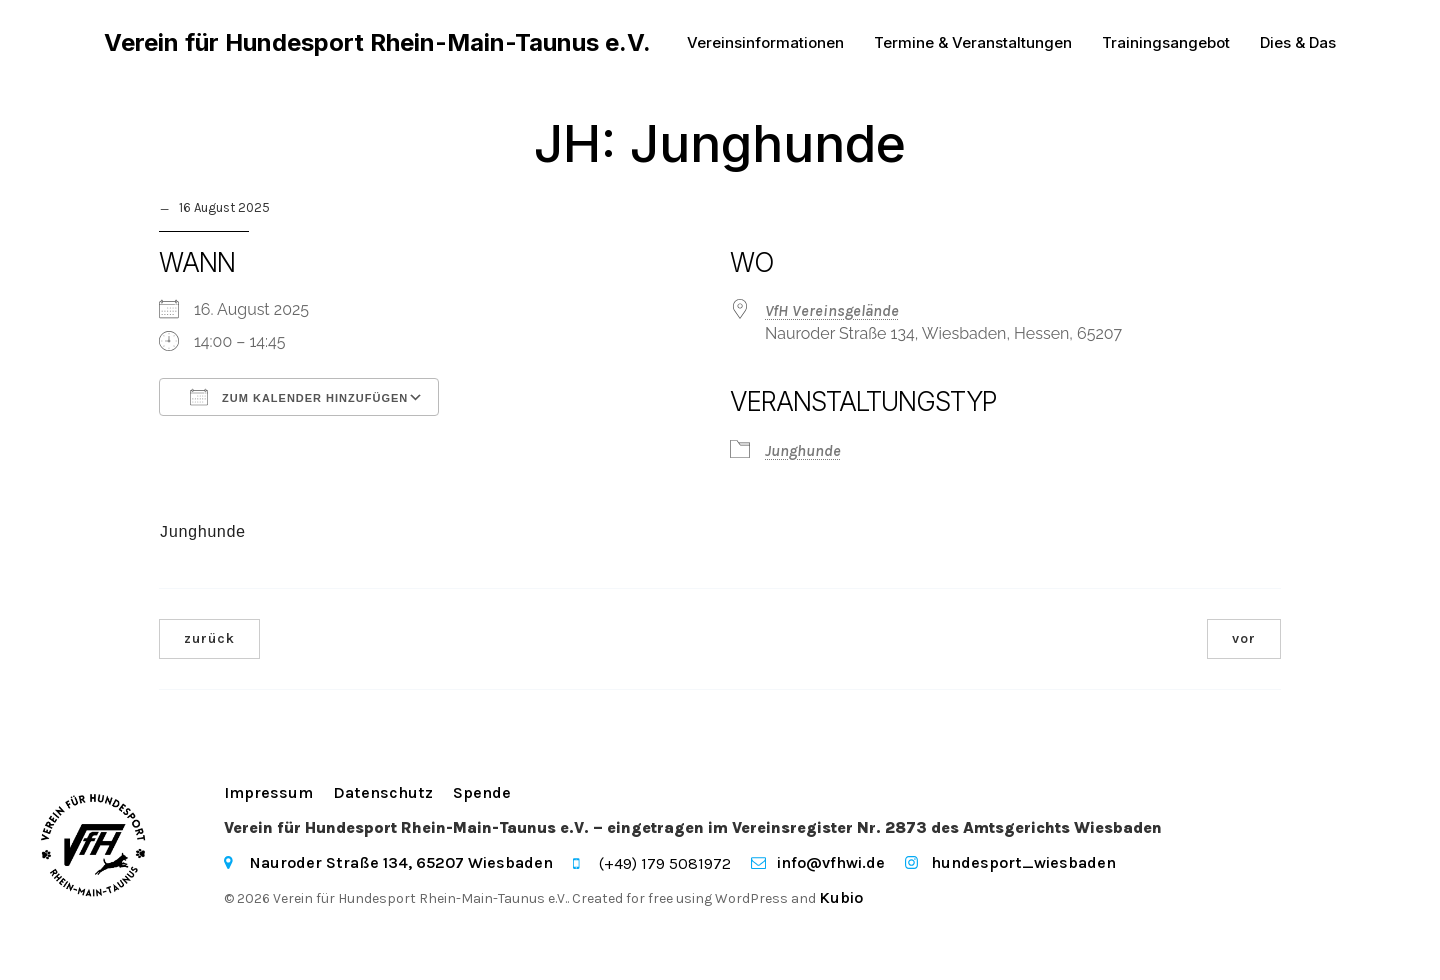  What do you see at coordinates (1166, 44) in the screenshot?
I see `Trainingsangebot` at bounding box center [1166, 44].